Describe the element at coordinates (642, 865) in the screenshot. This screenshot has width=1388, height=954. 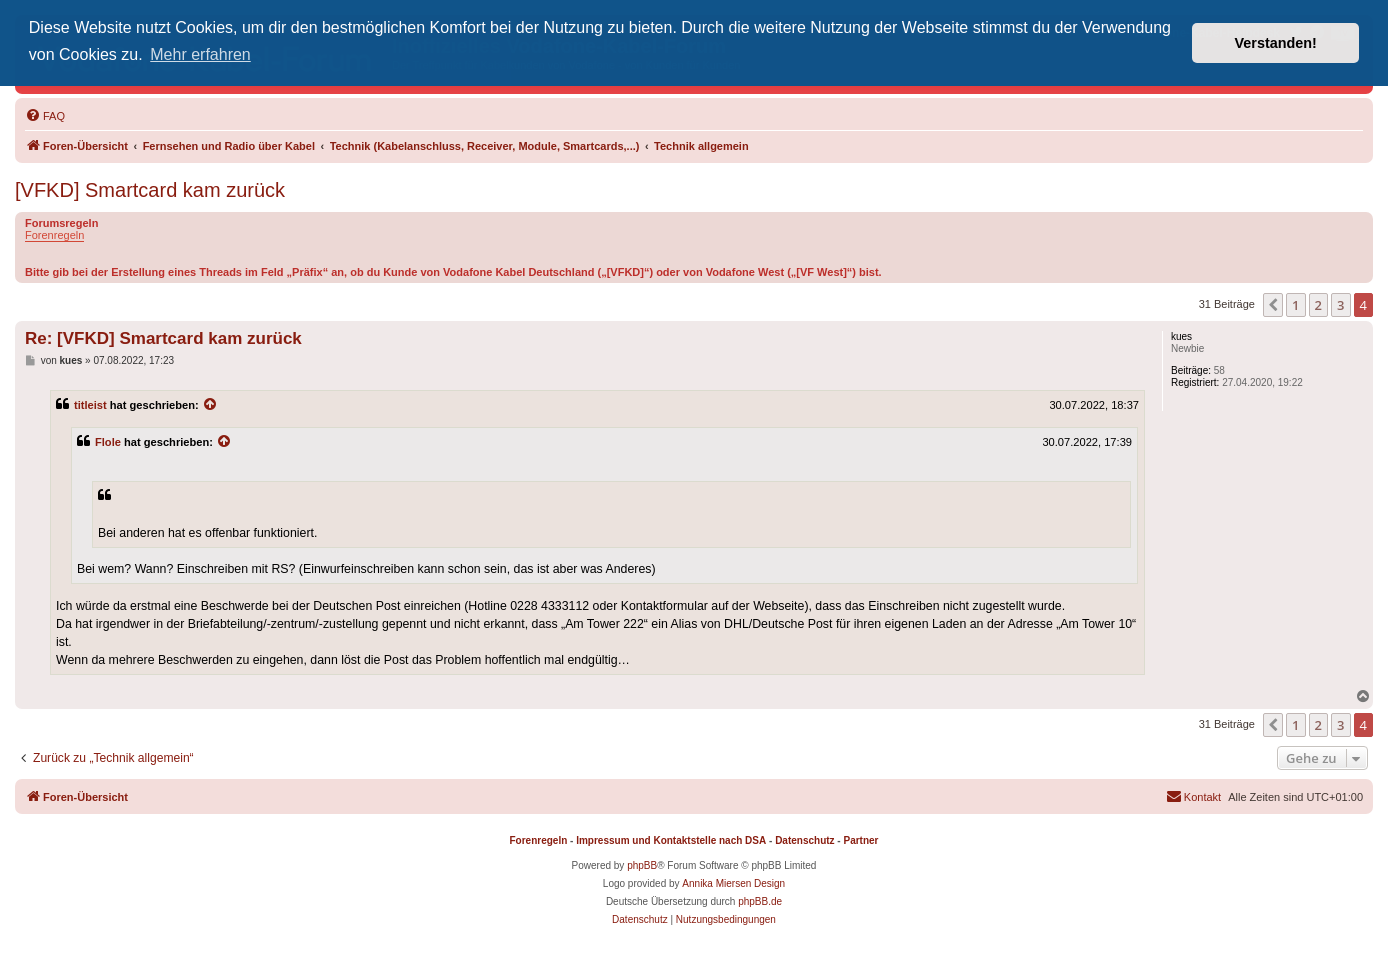
I see `phpBB` at that location.